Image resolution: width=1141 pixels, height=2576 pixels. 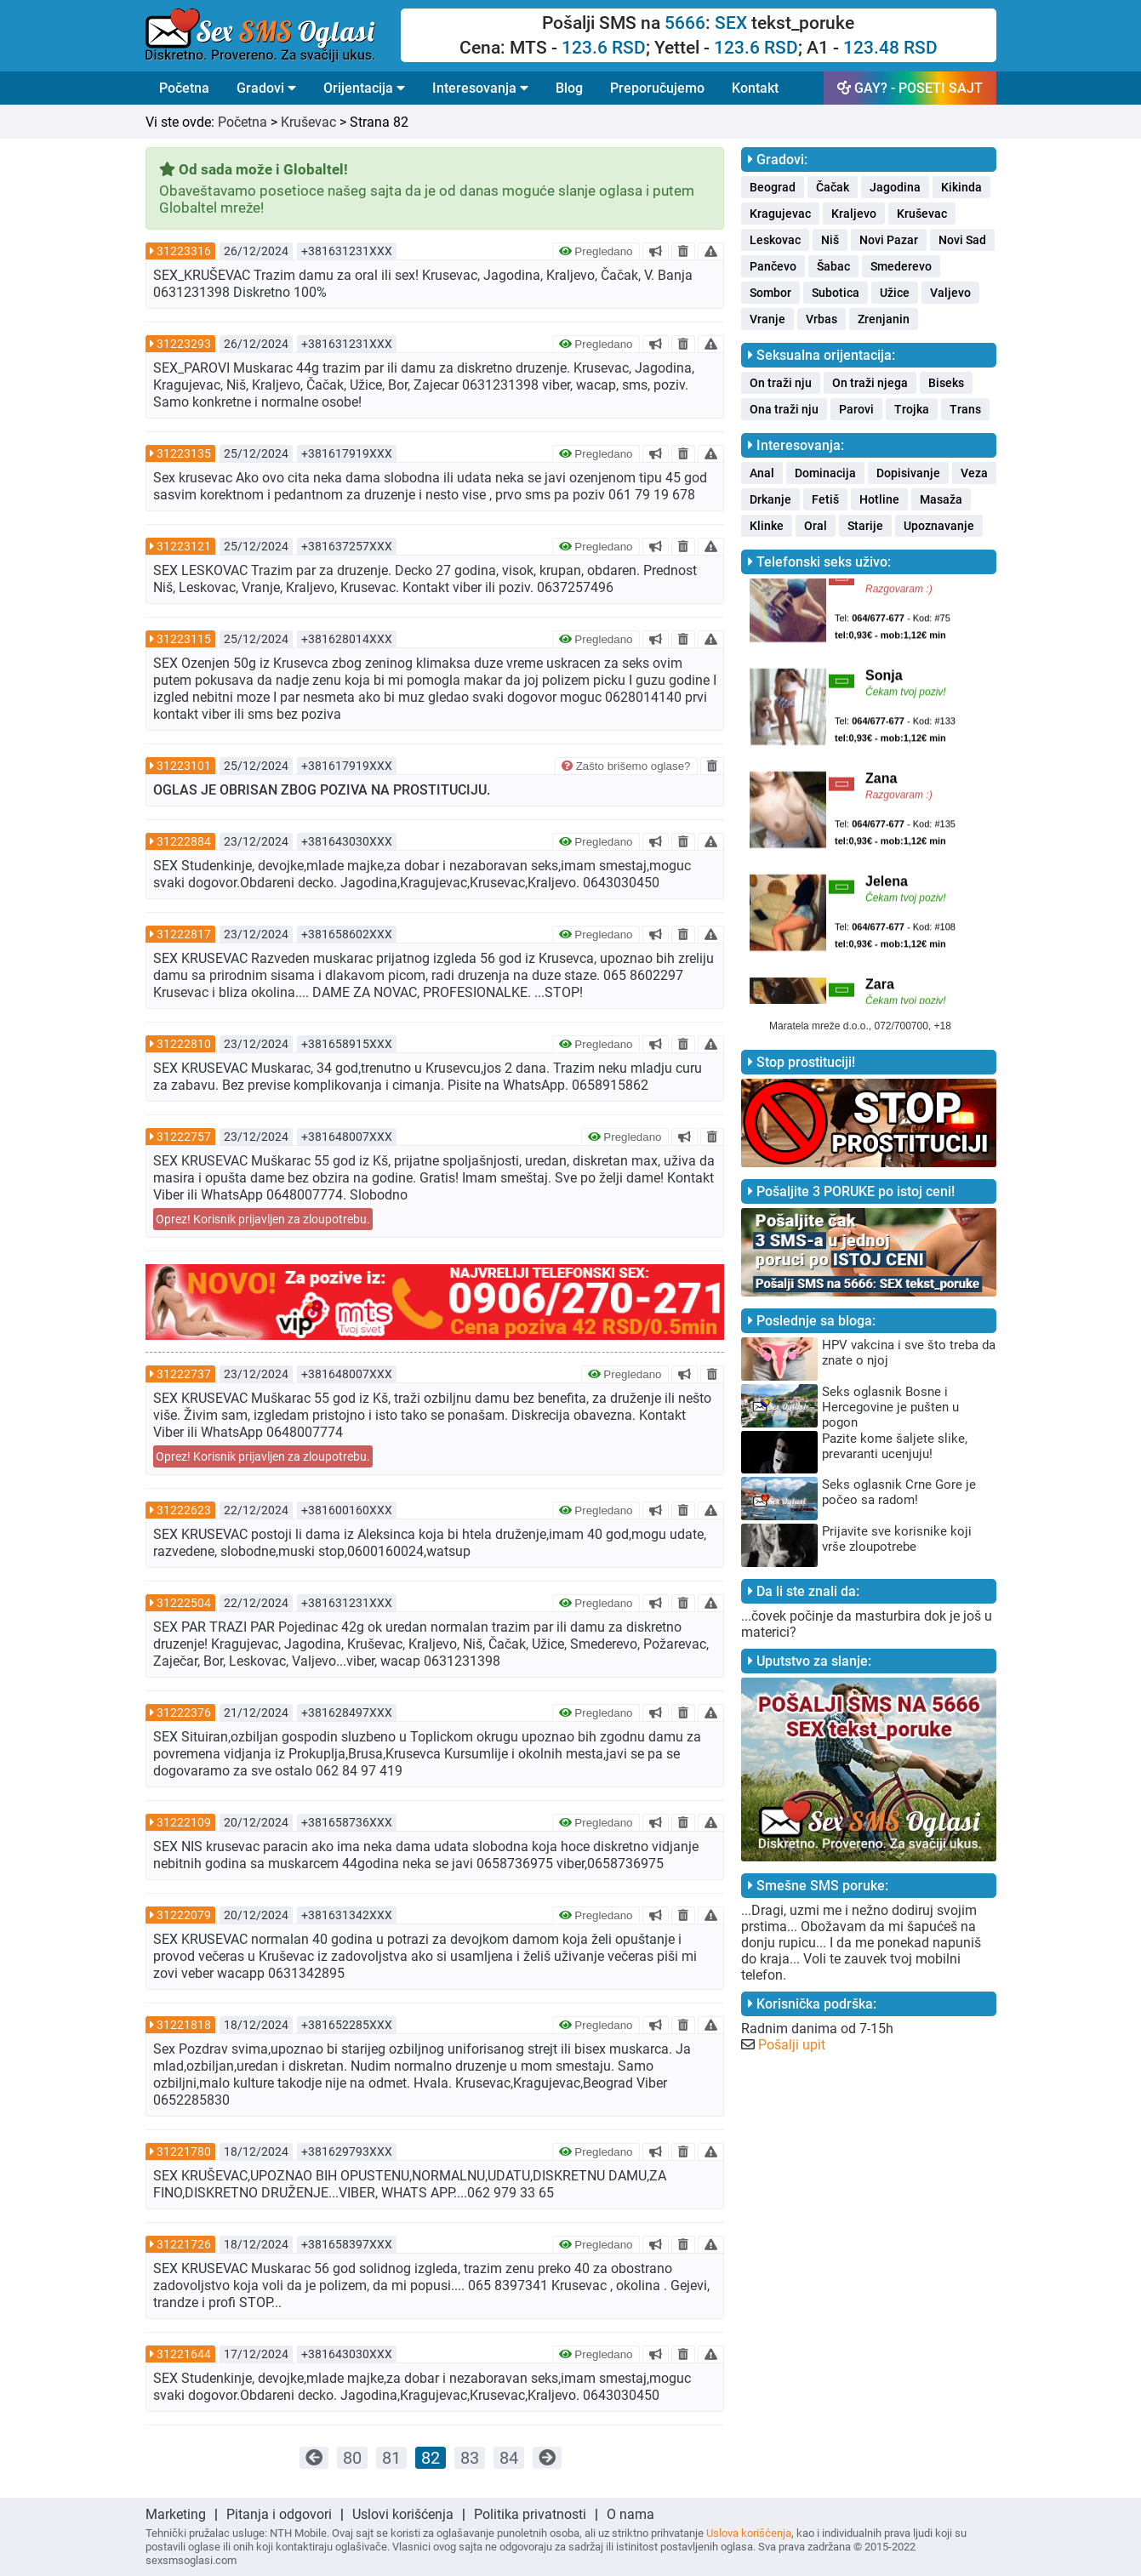 What do you see at coordinates (184, 934) in the screenshot?
I see `31222817` at bounding box center [184, 934].